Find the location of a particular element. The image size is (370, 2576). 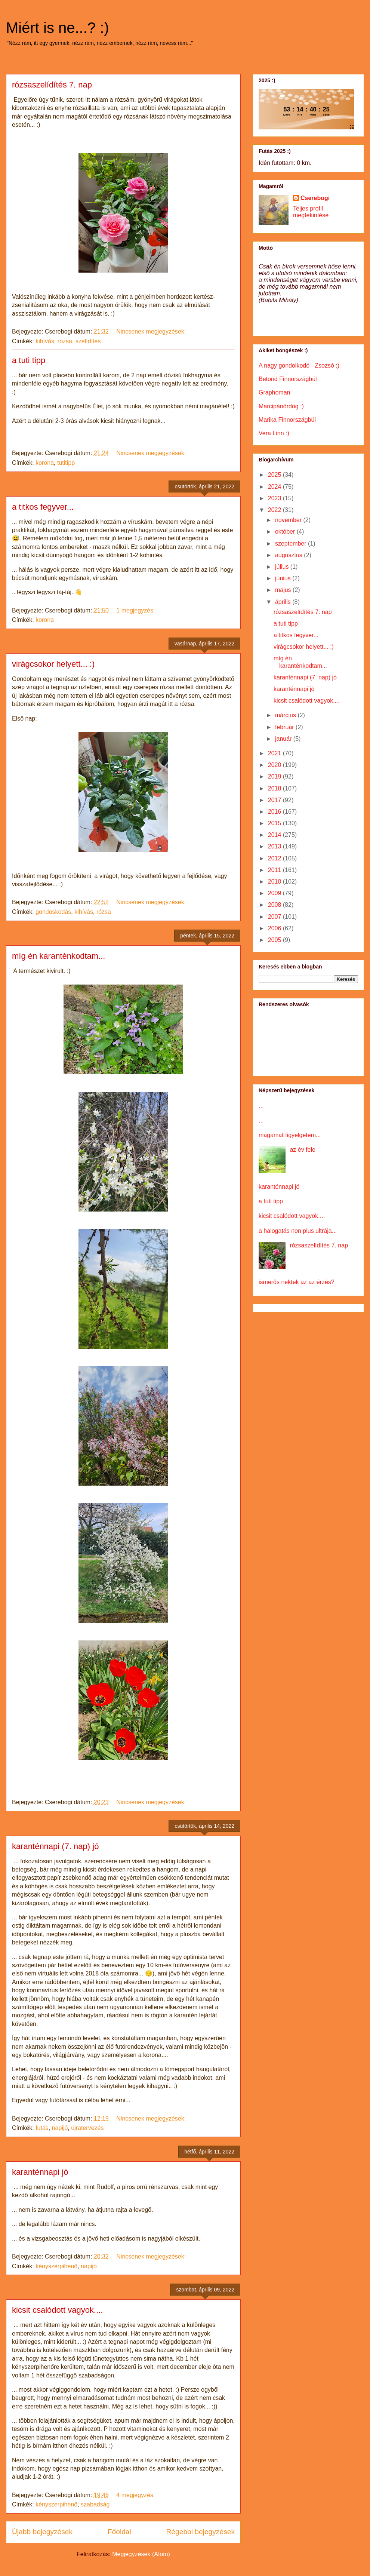

a halogatás non plus ultrája... is located at coordinates (298, 1231).